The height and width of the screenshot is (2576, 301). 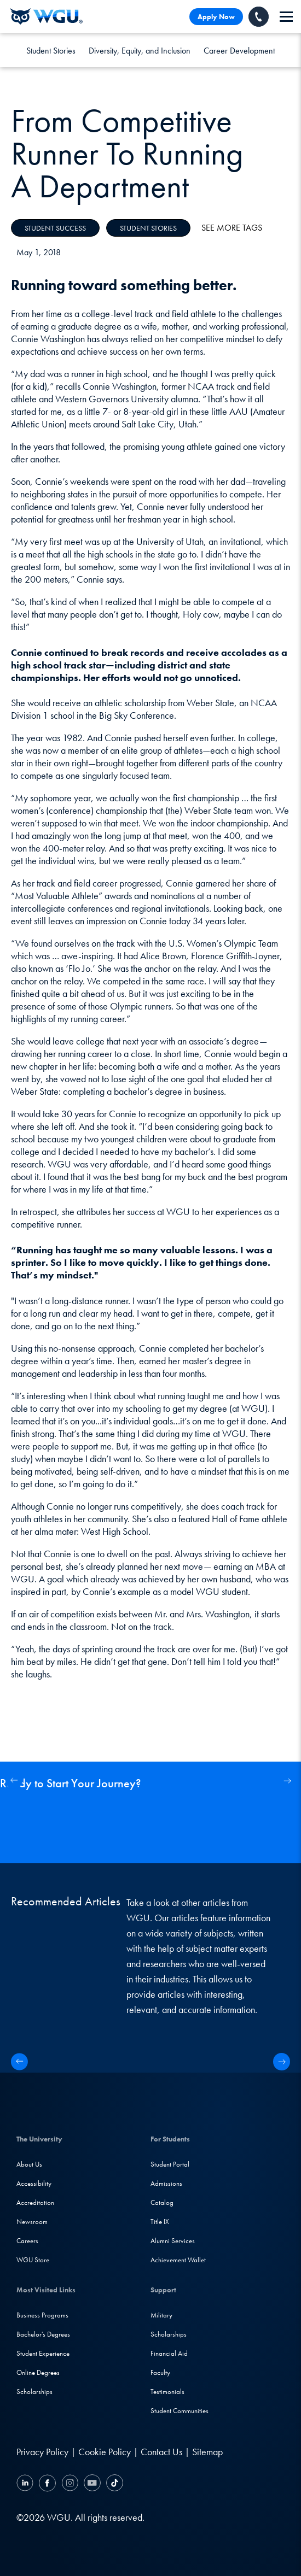 I want to click on Sitemap, so click(x=207, y=2451).